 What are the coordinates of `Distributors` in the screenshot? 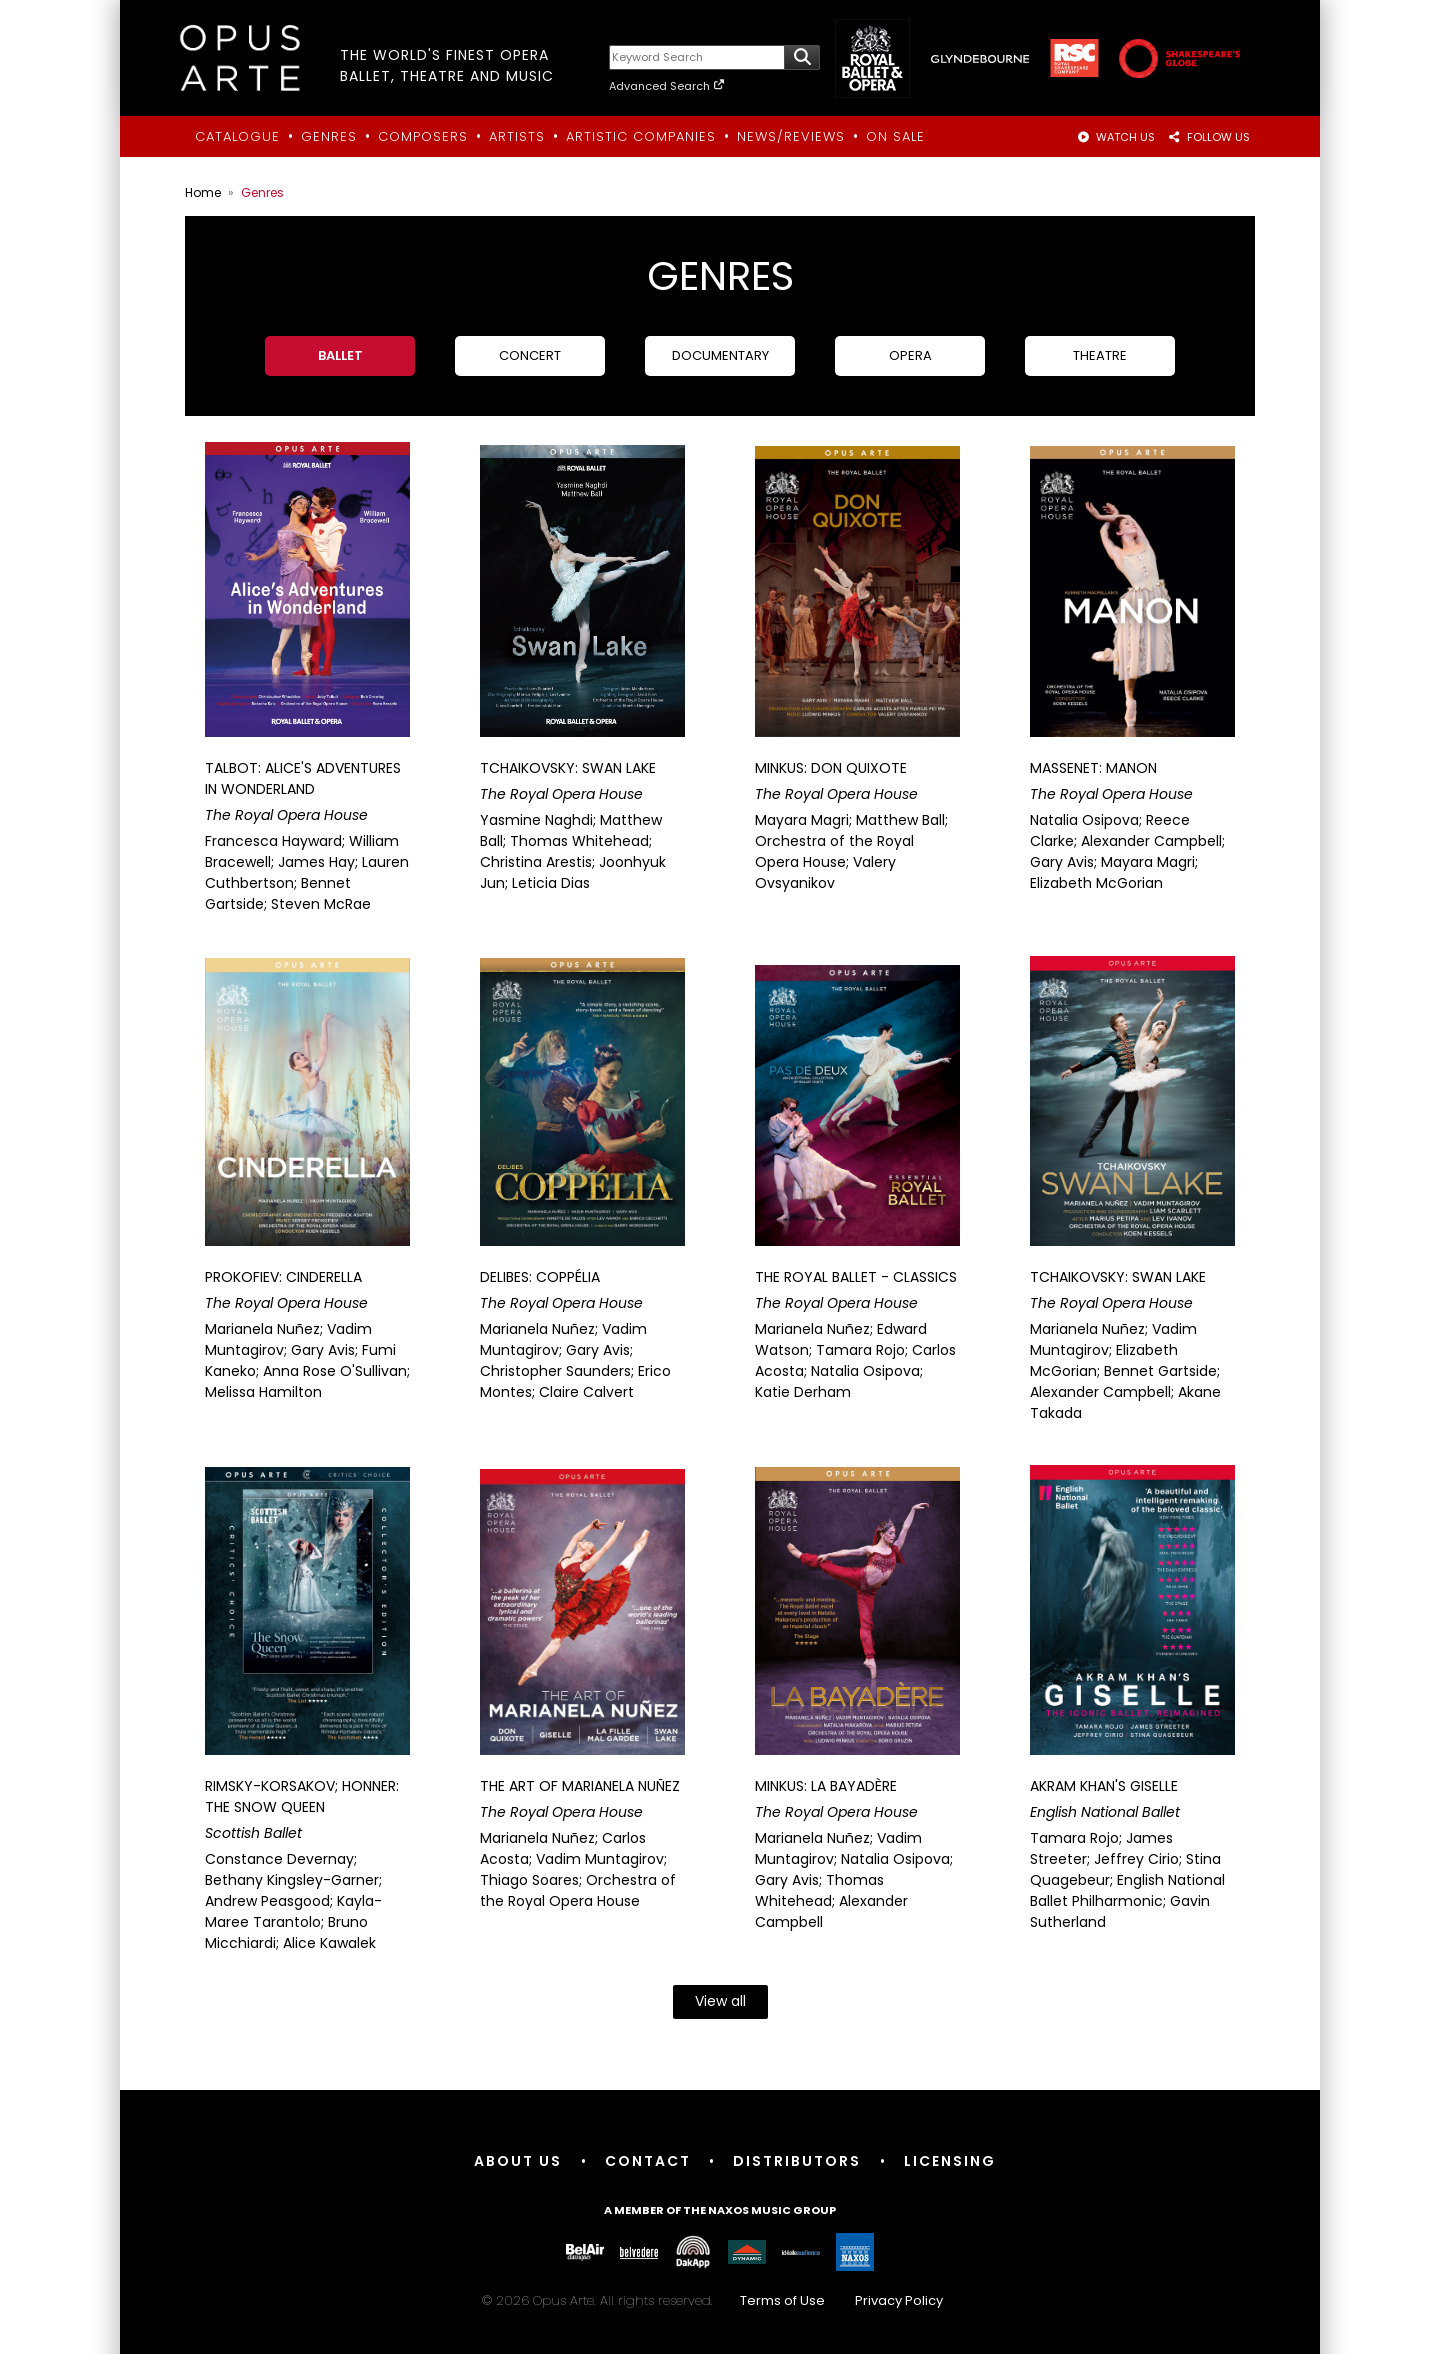 It's located at (798, 2161).